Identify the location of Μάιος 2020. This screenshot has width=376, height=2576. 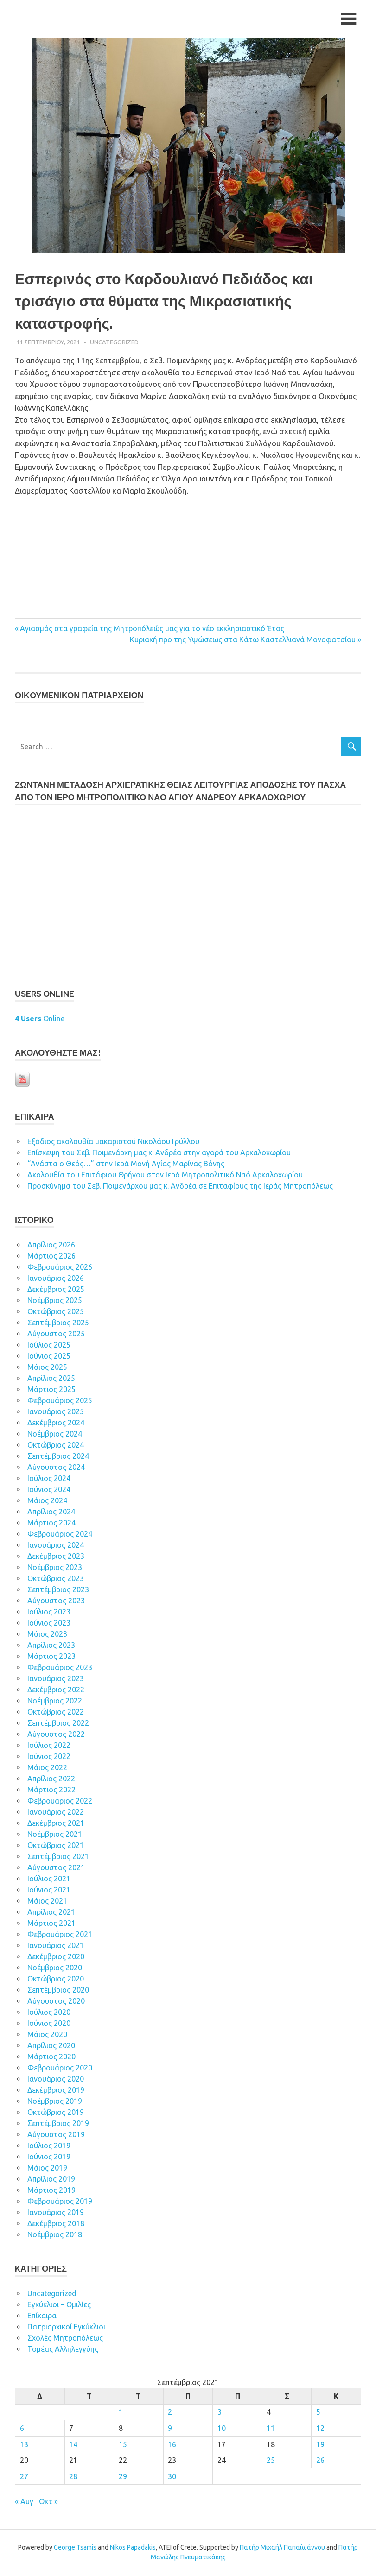
(47, 2036).